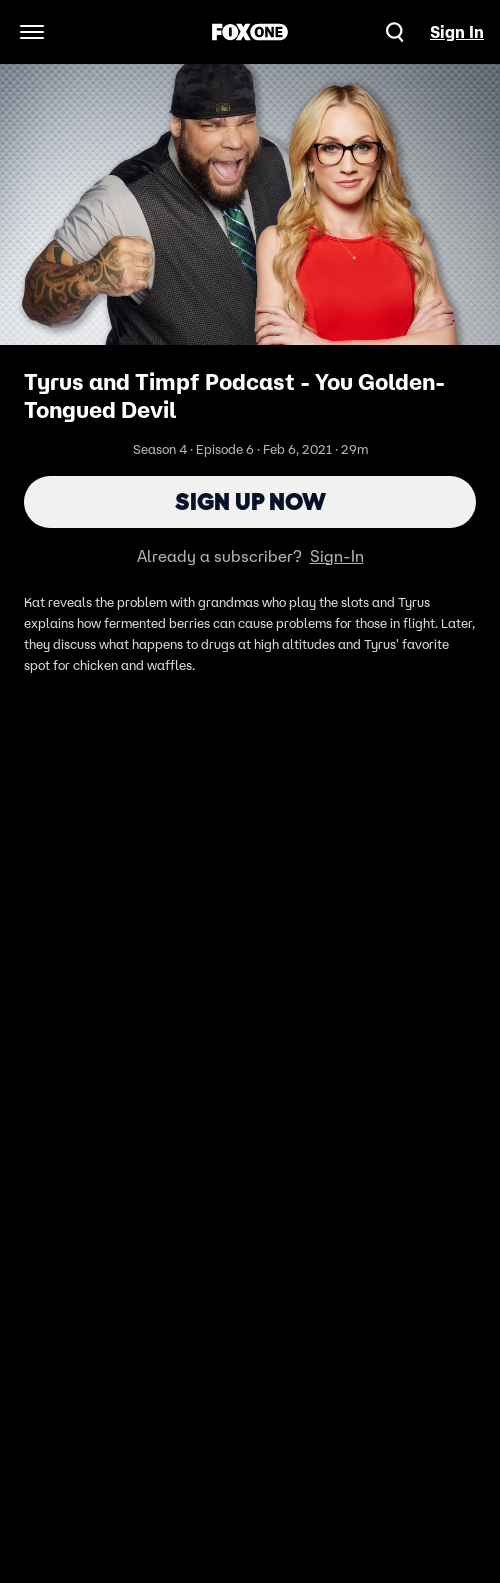  What do you see at coordinates (250, 501) in the screenshot?
I see `Sign Up Now` at bounding box center [250, 501].